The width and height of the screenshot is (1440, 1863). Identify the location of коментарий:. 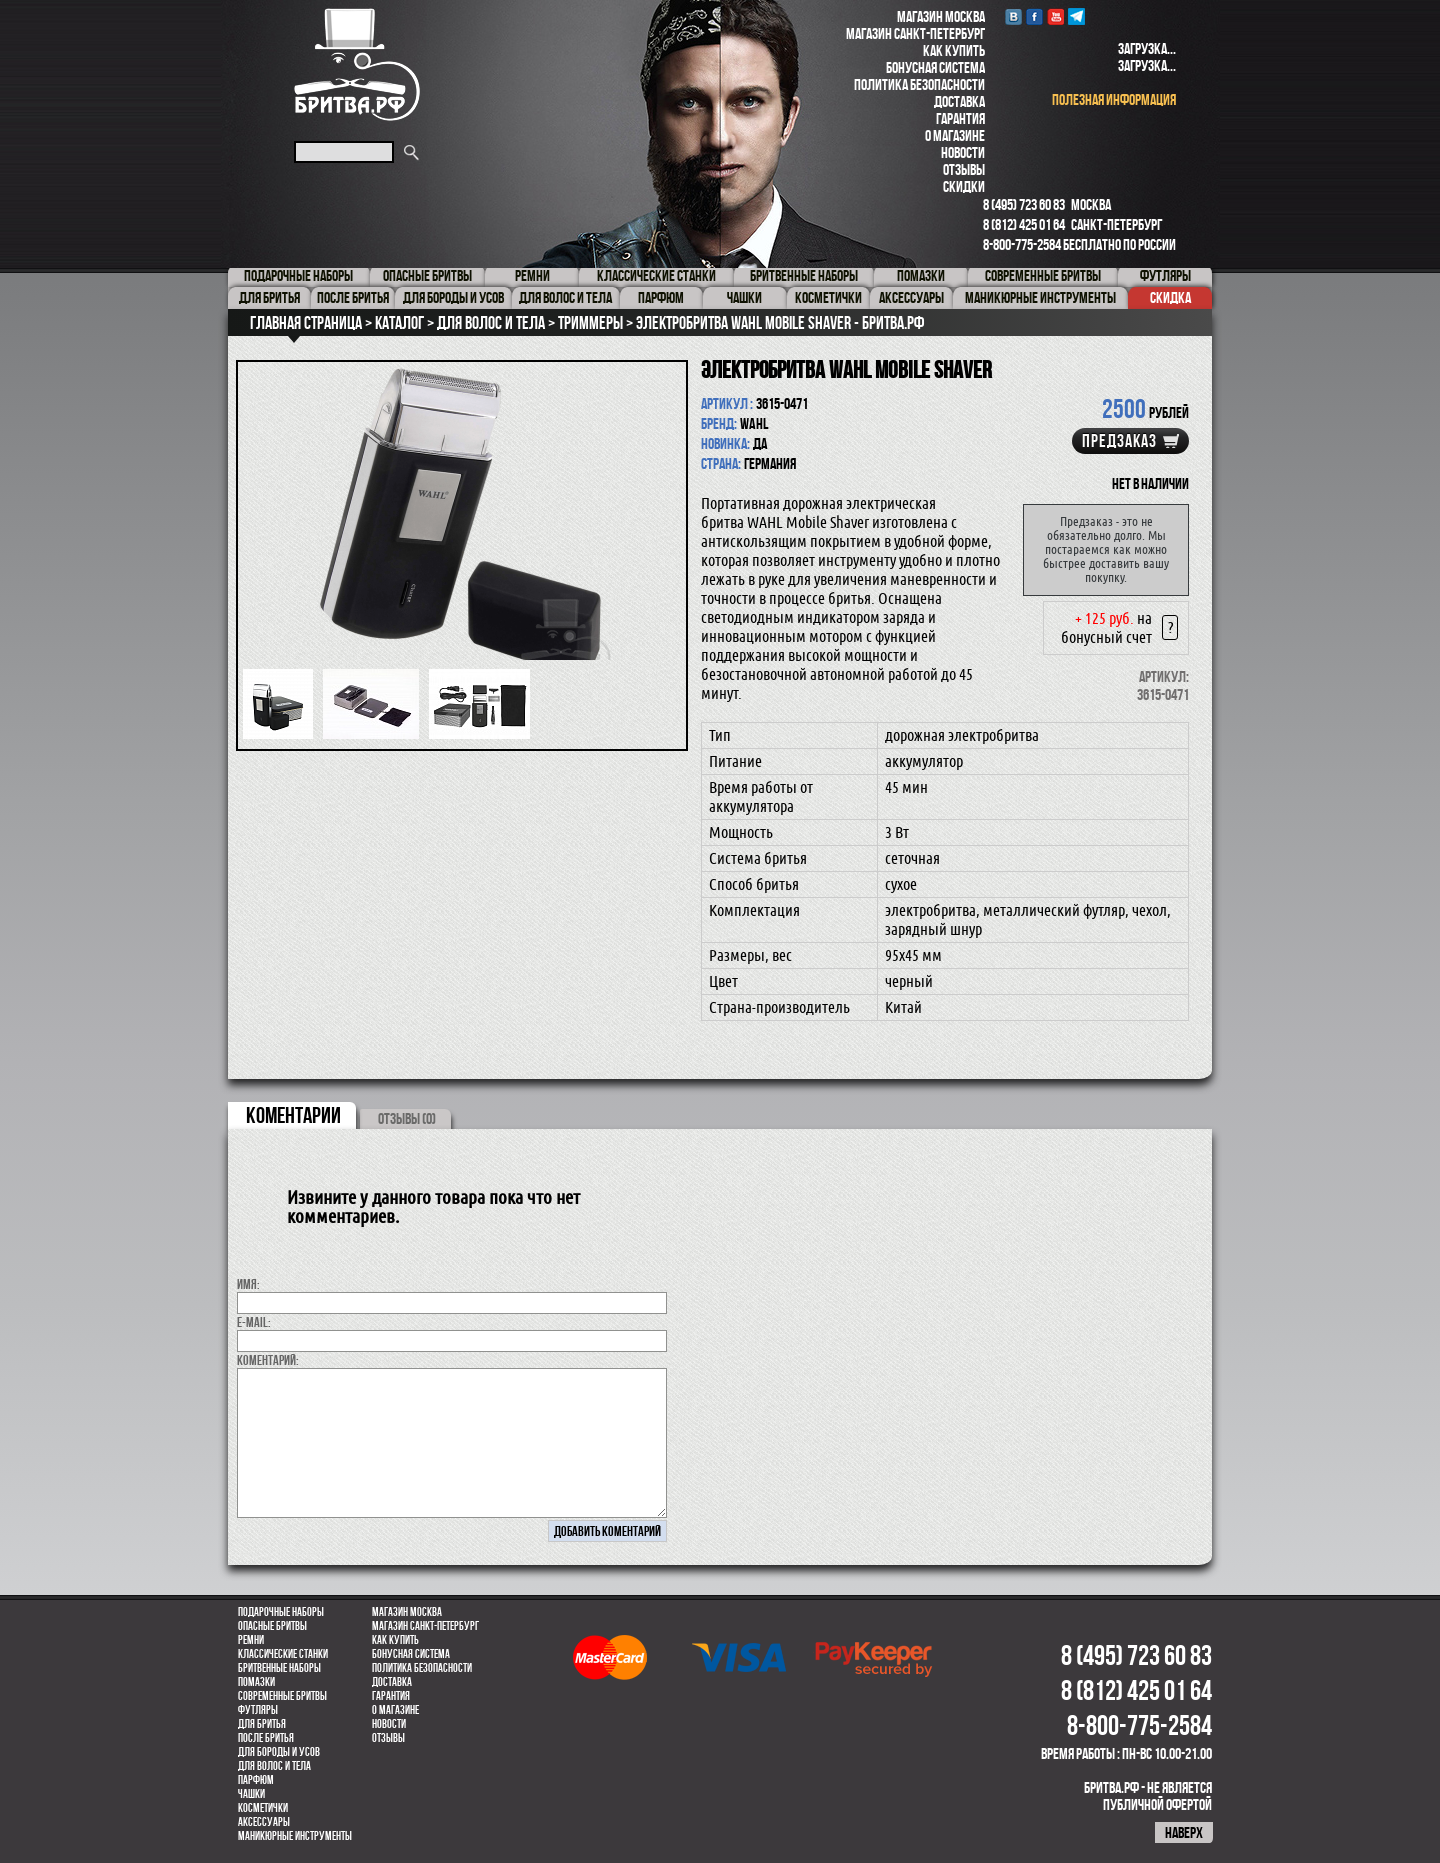
(268, 1360).